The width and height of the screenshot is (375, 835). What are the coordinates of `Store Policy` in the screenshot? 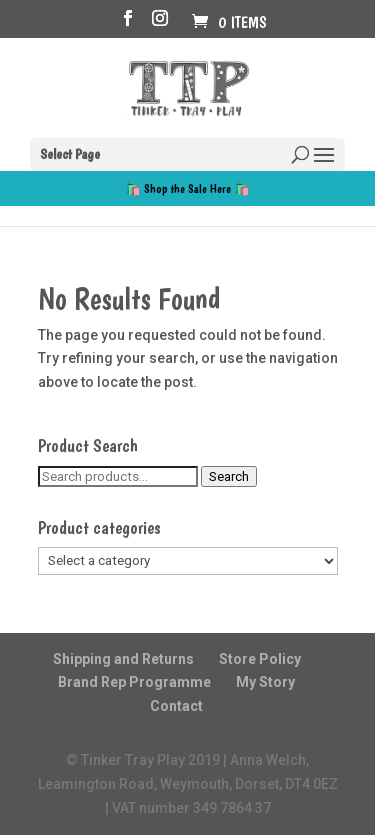 It's located at (260, 659).